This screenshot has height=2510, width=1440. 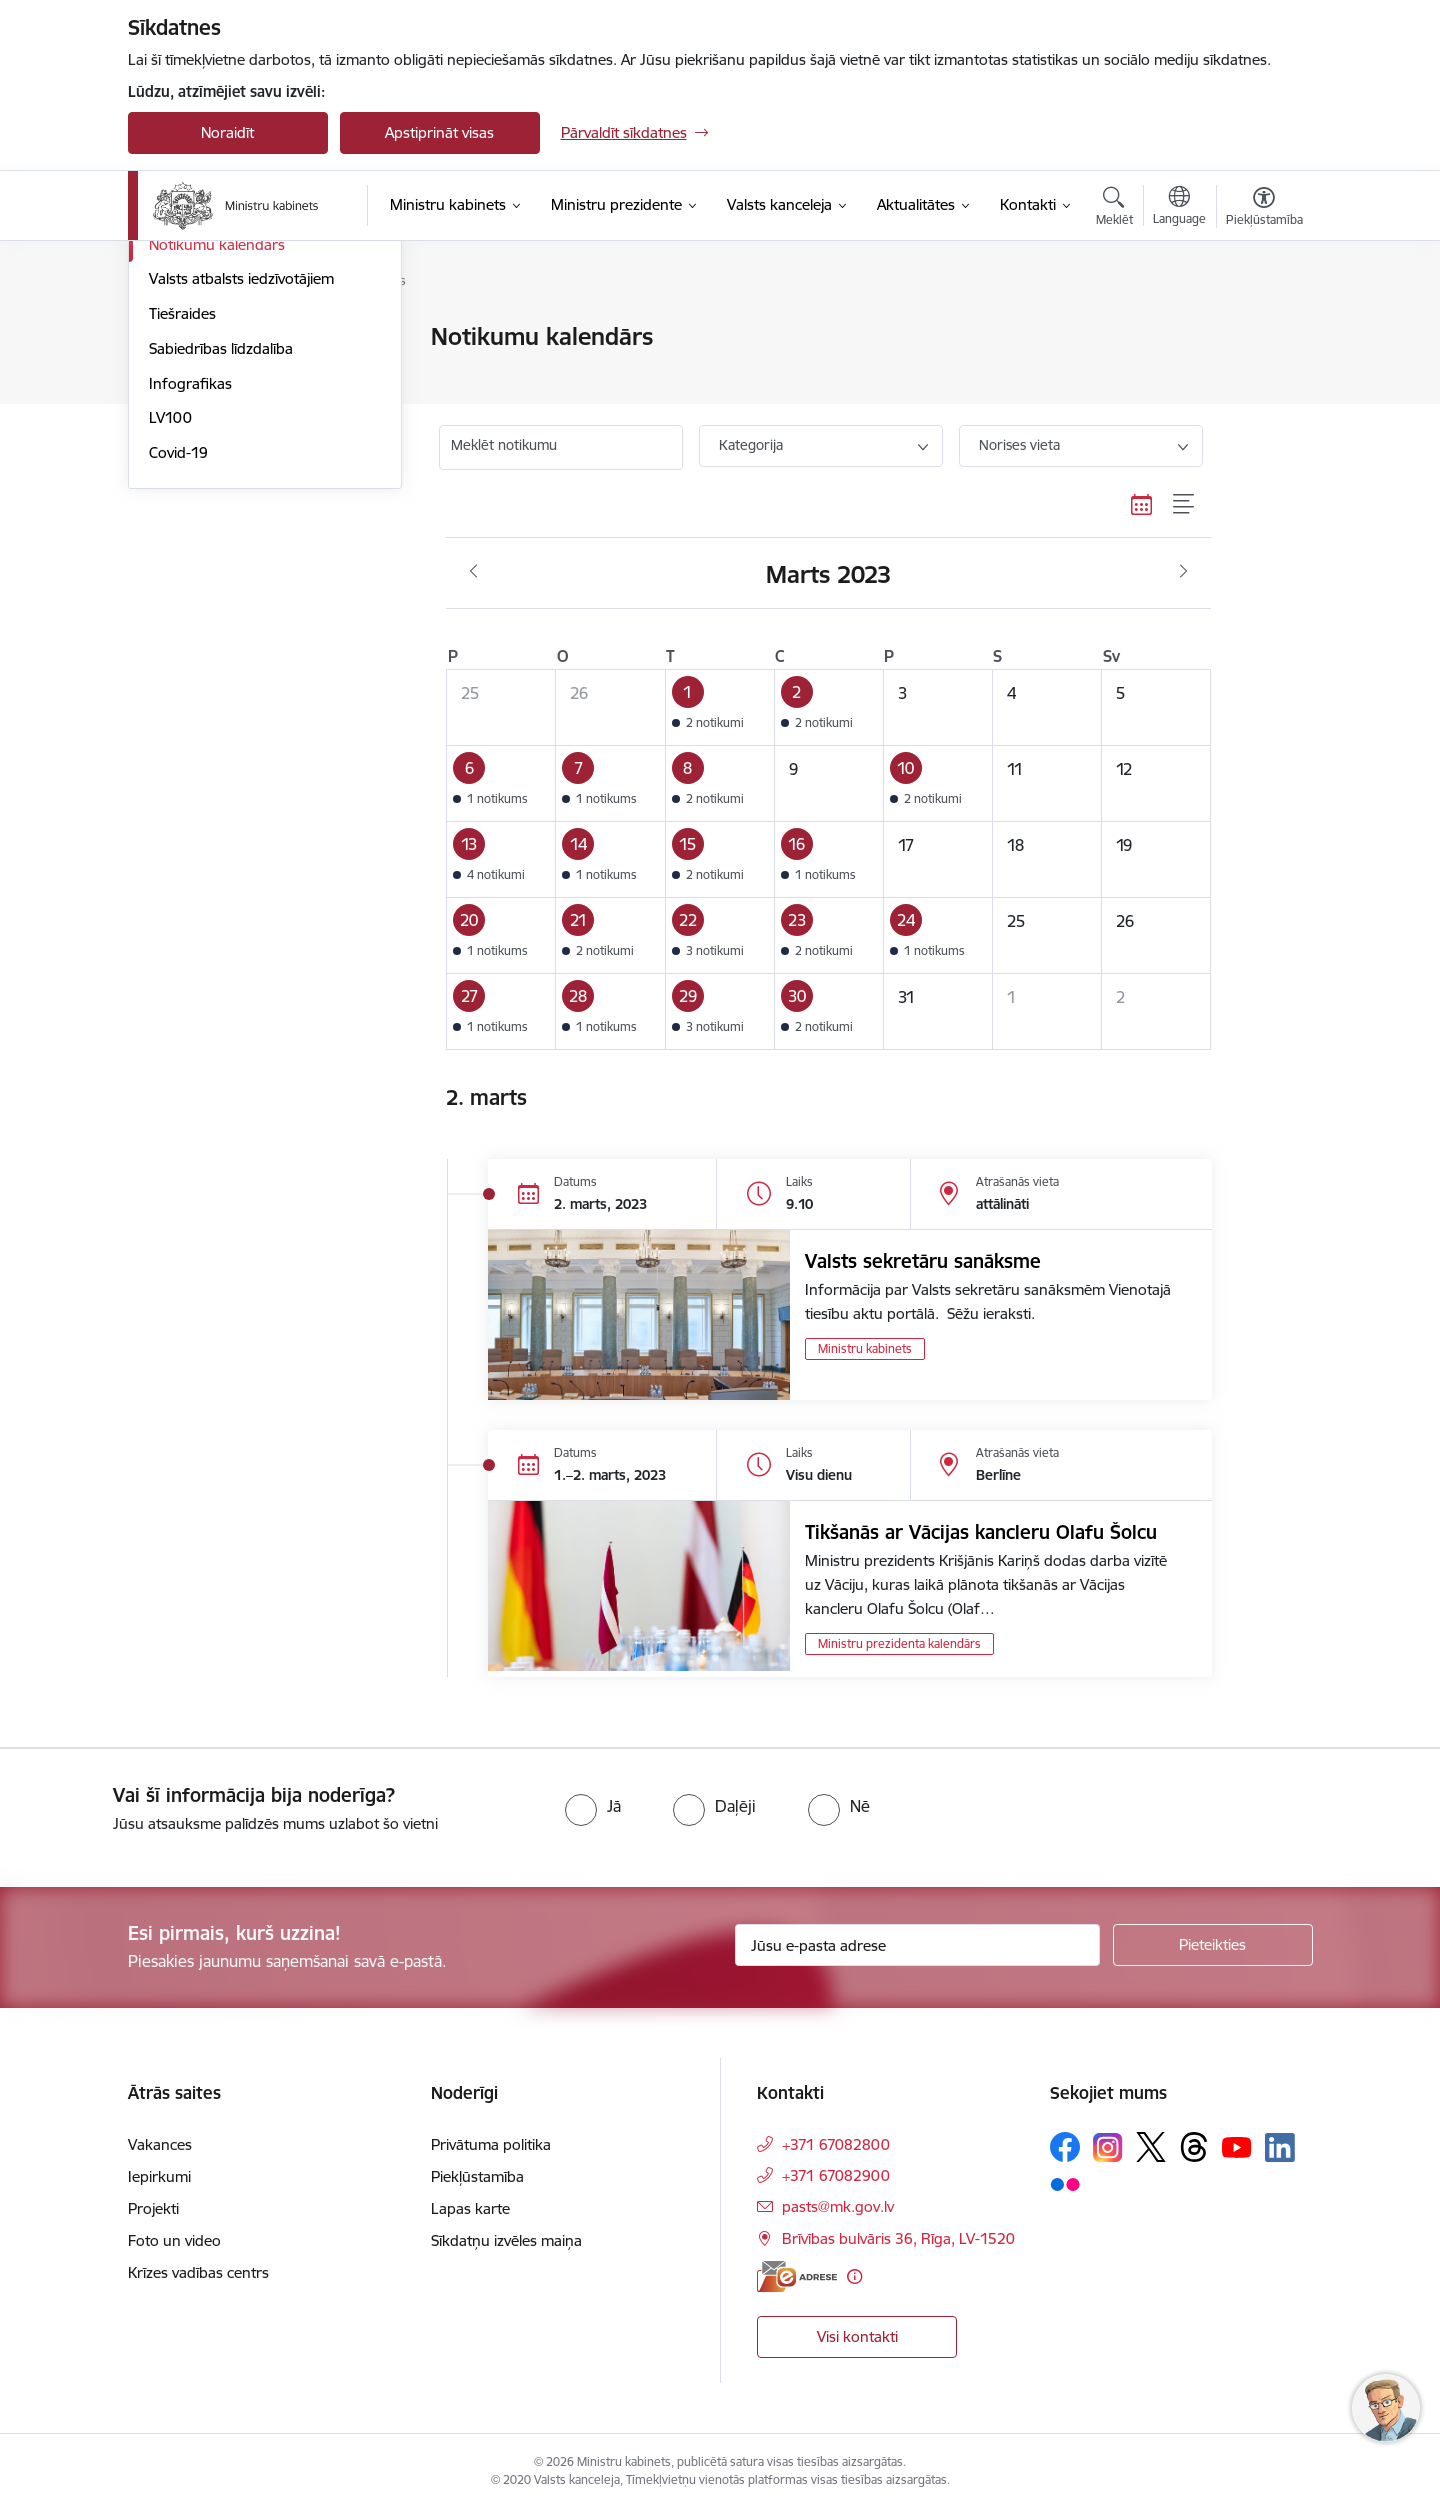 I want to click on Foto un video, so click(x=195, y=423).